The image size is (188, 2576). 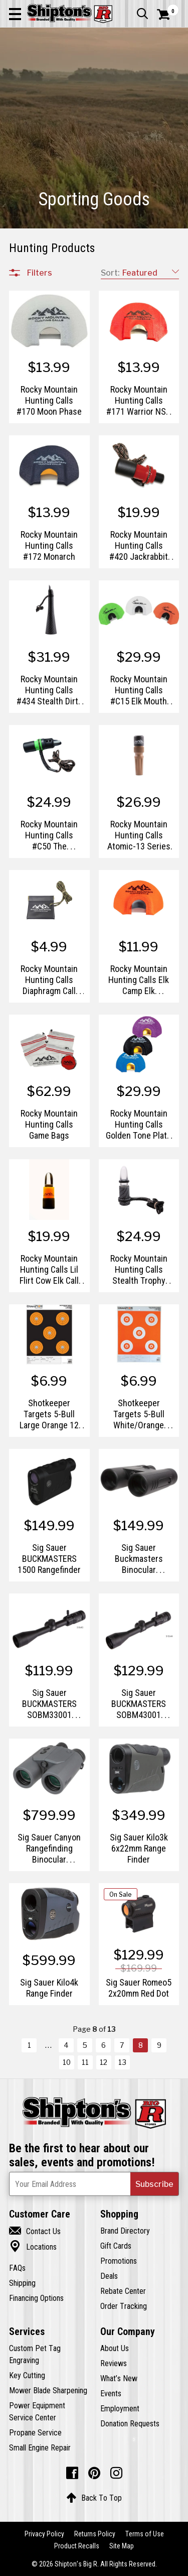 I want to click on Donation Requests, so click(x=129, y=2423).